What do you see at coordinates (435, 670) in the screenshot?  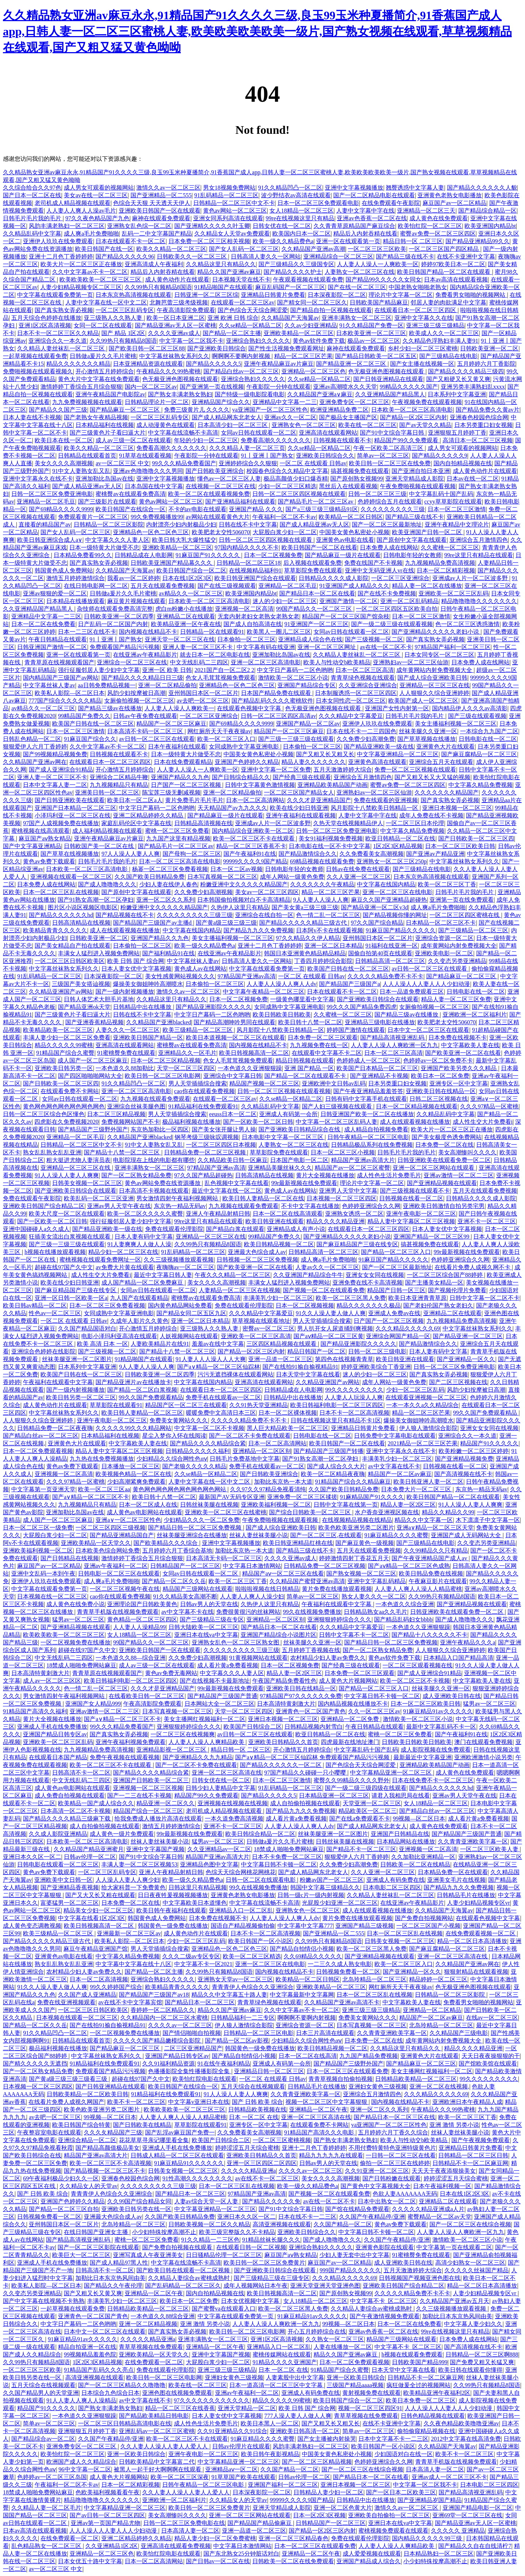 I see `成年黄网站内射免费视频大全` at bounding box center [435, 670].